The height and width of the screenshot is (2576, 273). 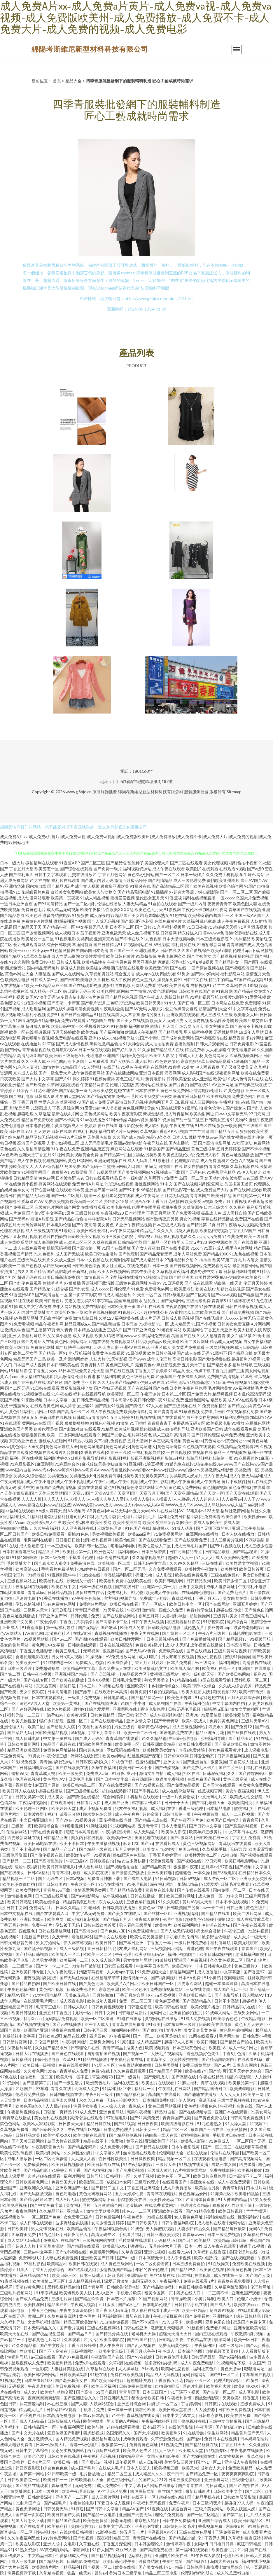 I want to click on 欧美性爱成人二区, so click(x=155, y=1545).